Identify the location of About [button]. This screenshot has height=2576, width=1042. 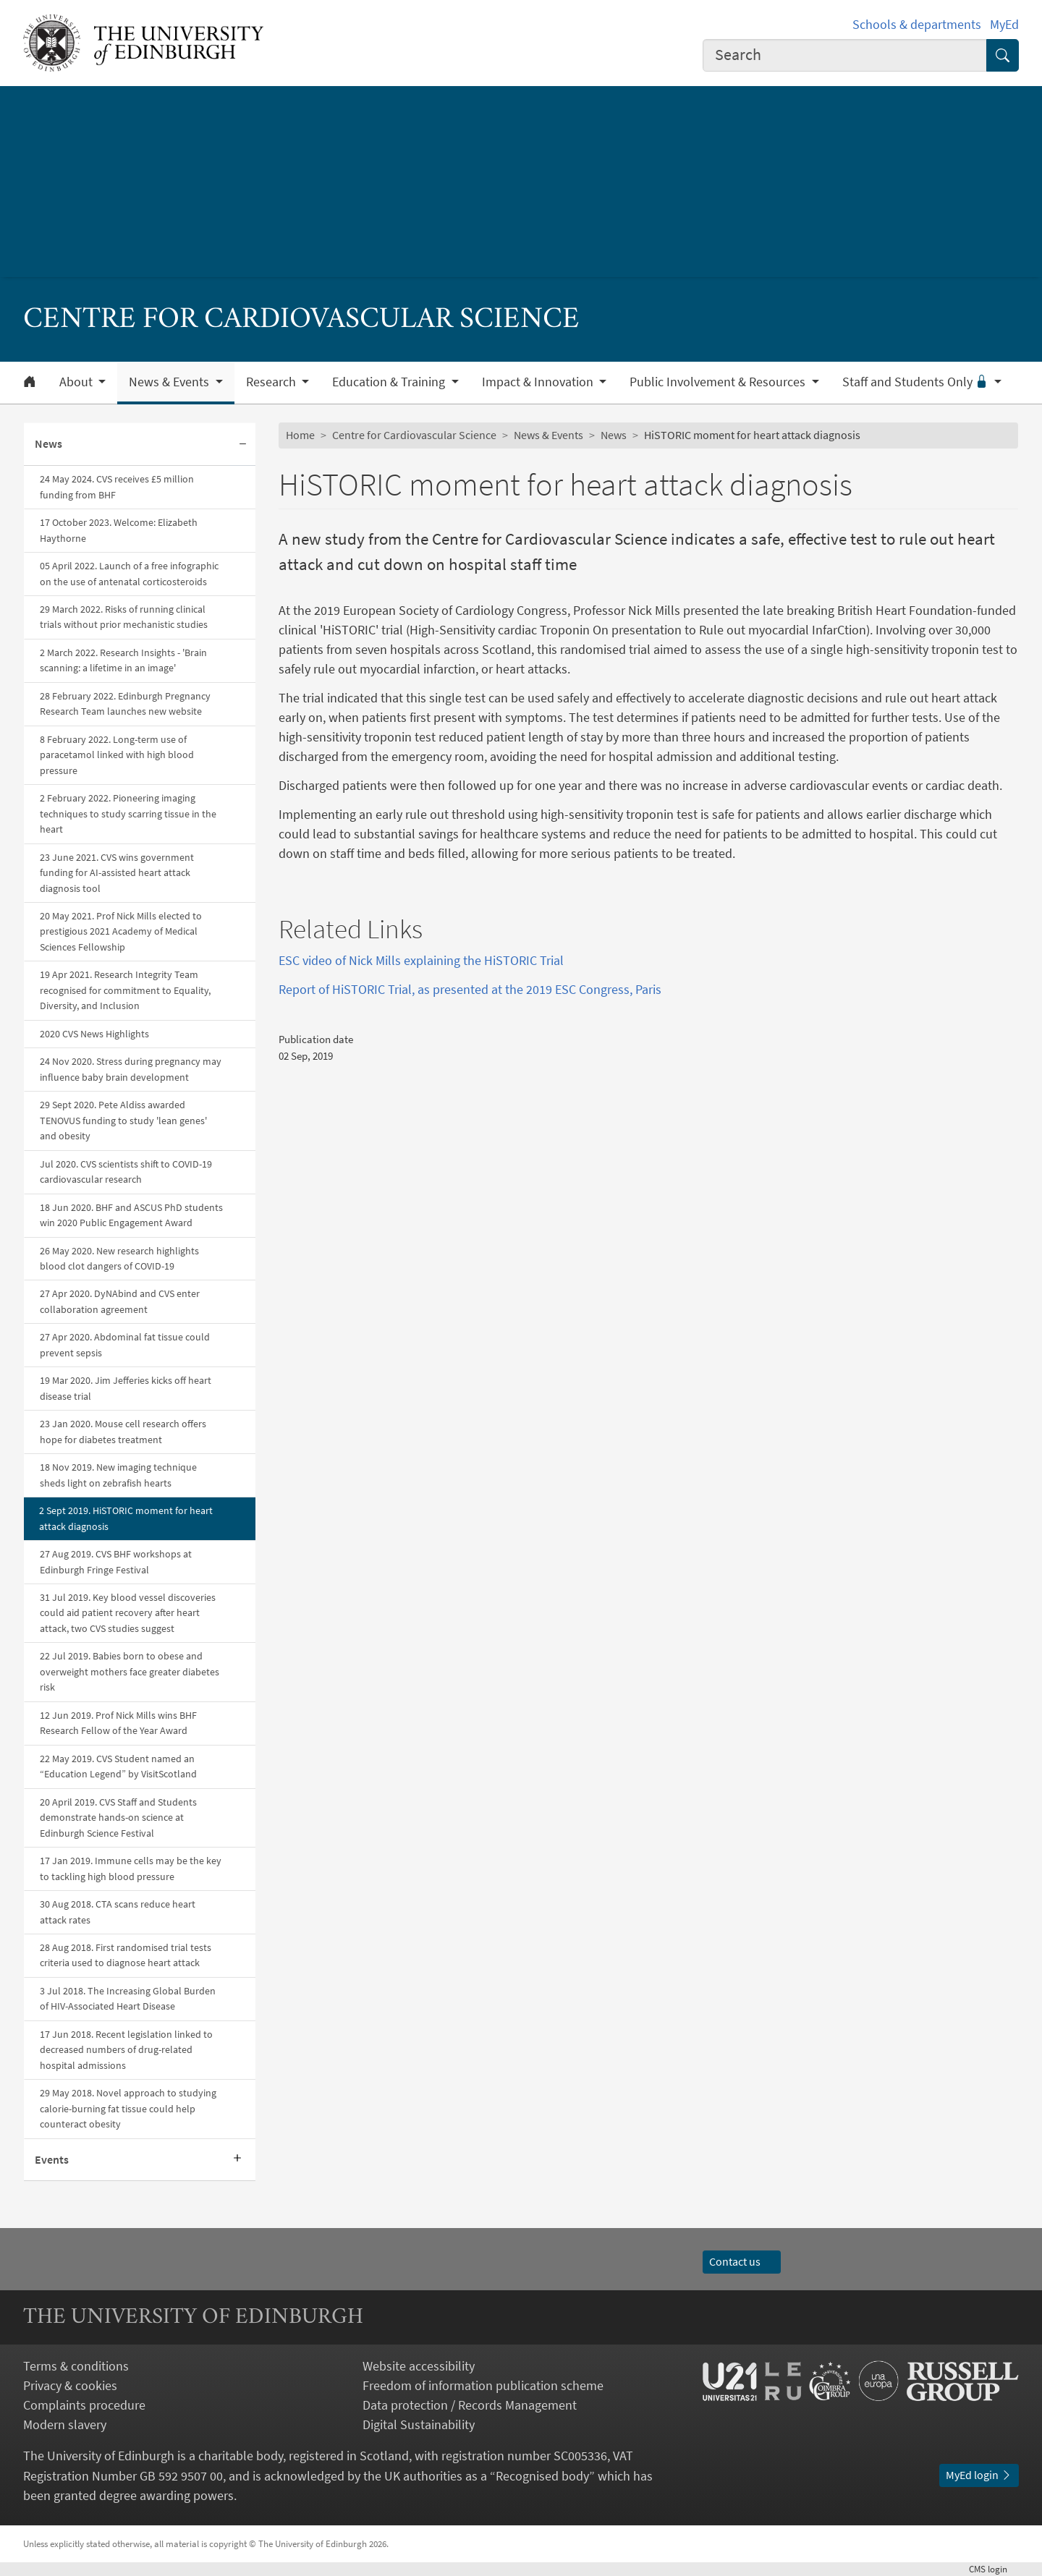
(77, 382).